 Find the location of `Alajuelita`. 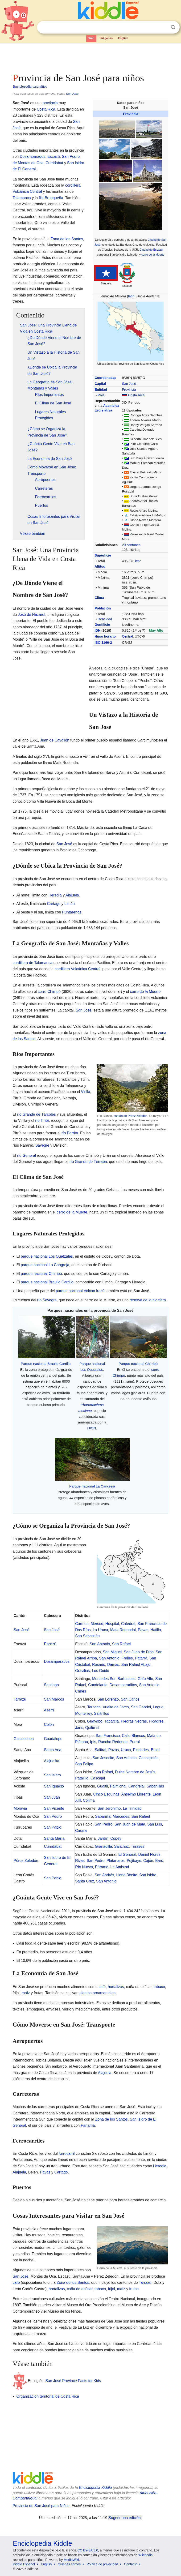

Alajuelita is located at coordinates (51, 1761).